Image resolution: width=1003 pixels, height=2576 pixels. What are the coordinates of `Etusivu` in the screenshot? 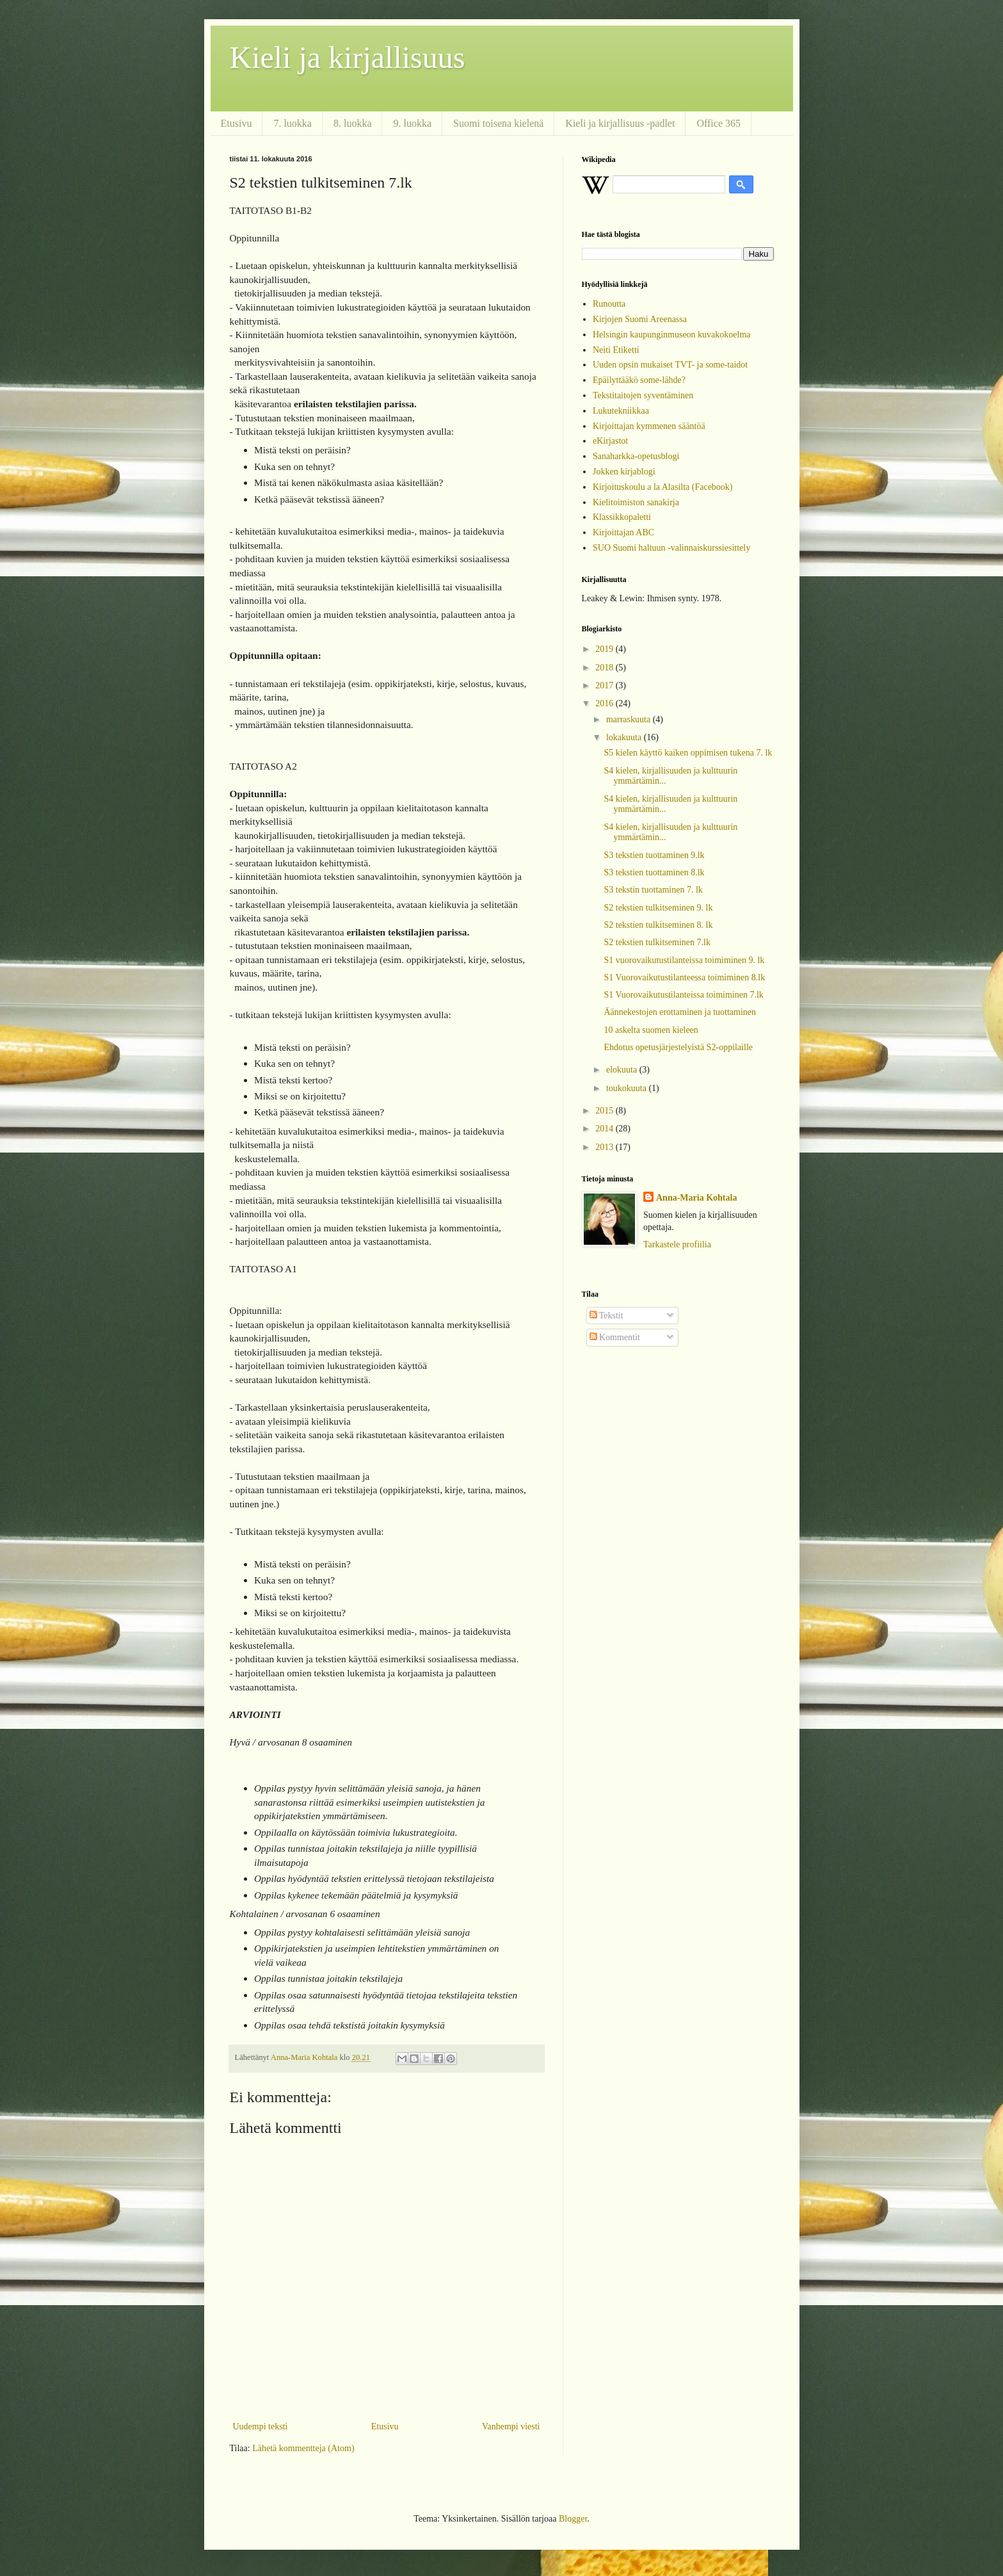 It's located at (236, 123).